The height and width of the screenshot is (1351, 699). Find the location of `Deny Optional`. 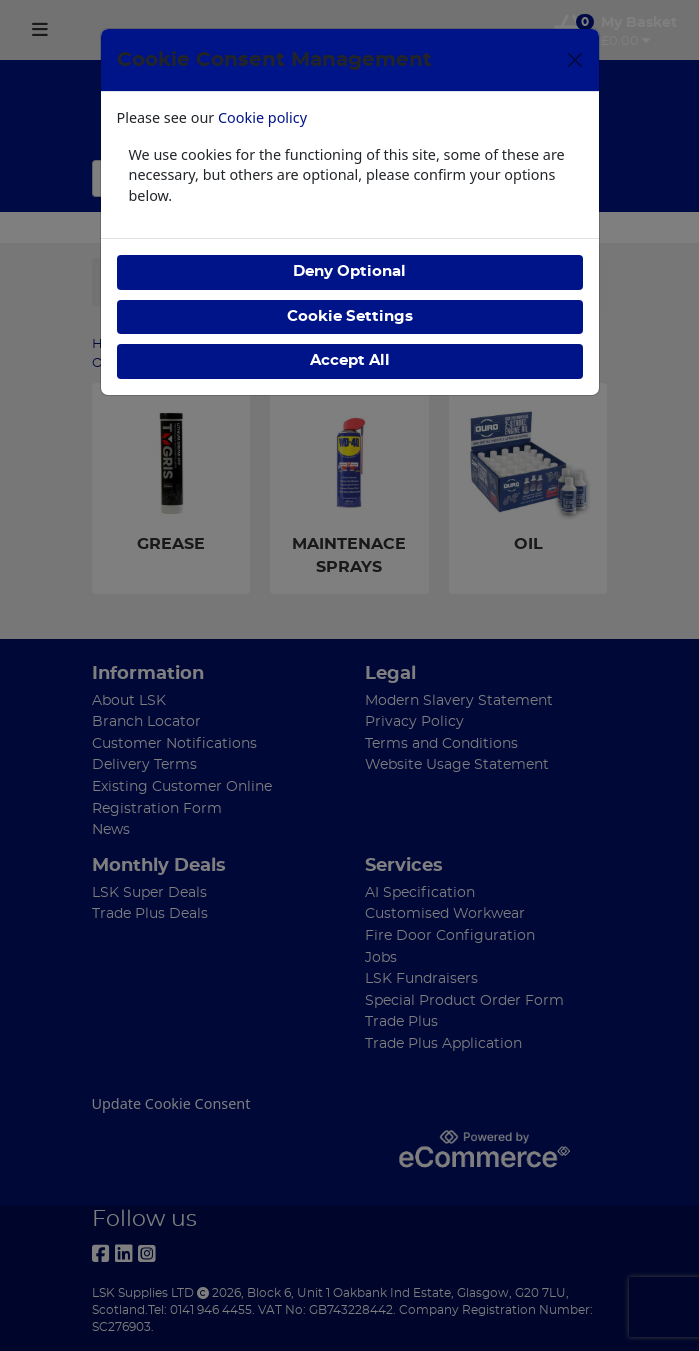

Deny Optional is located at coordinates (349, 271).